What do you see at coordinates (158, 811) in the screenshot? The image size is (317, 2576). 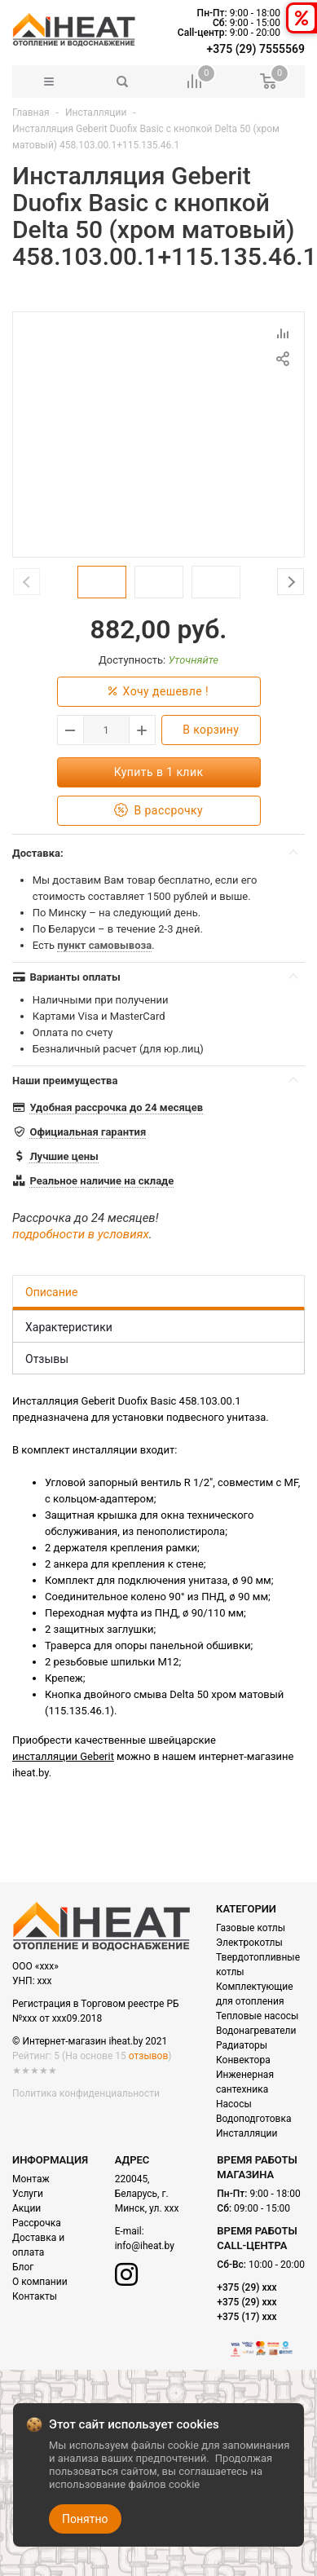 I see `В рассрочку` at bounding box center [158, 811].